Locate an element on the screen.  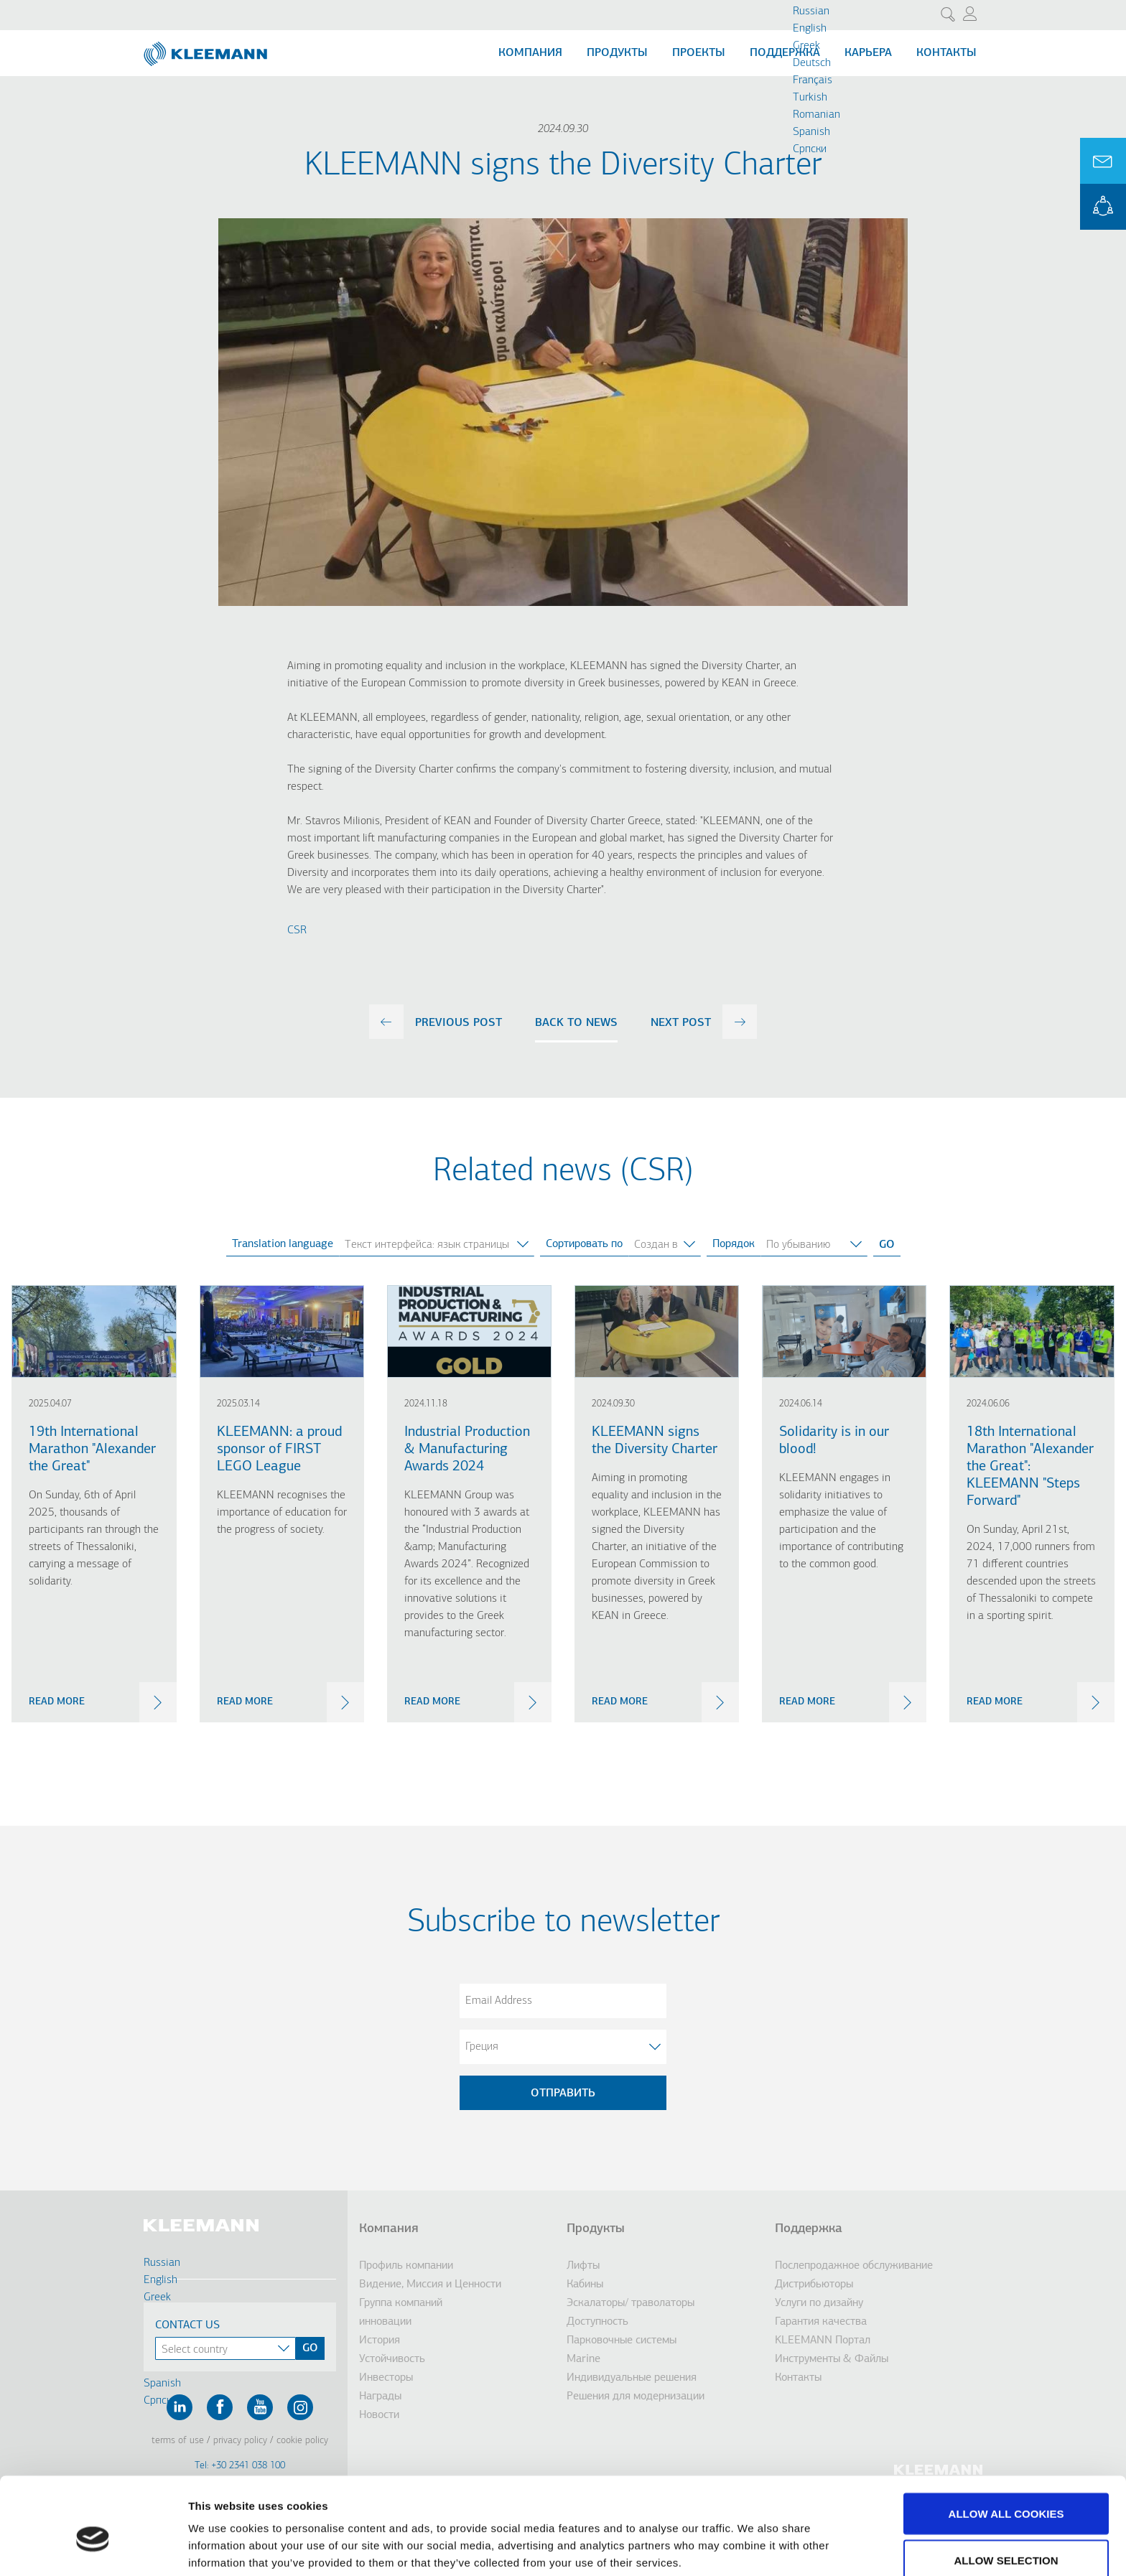
Парковочные системы is located at coordinates (621, 2340).